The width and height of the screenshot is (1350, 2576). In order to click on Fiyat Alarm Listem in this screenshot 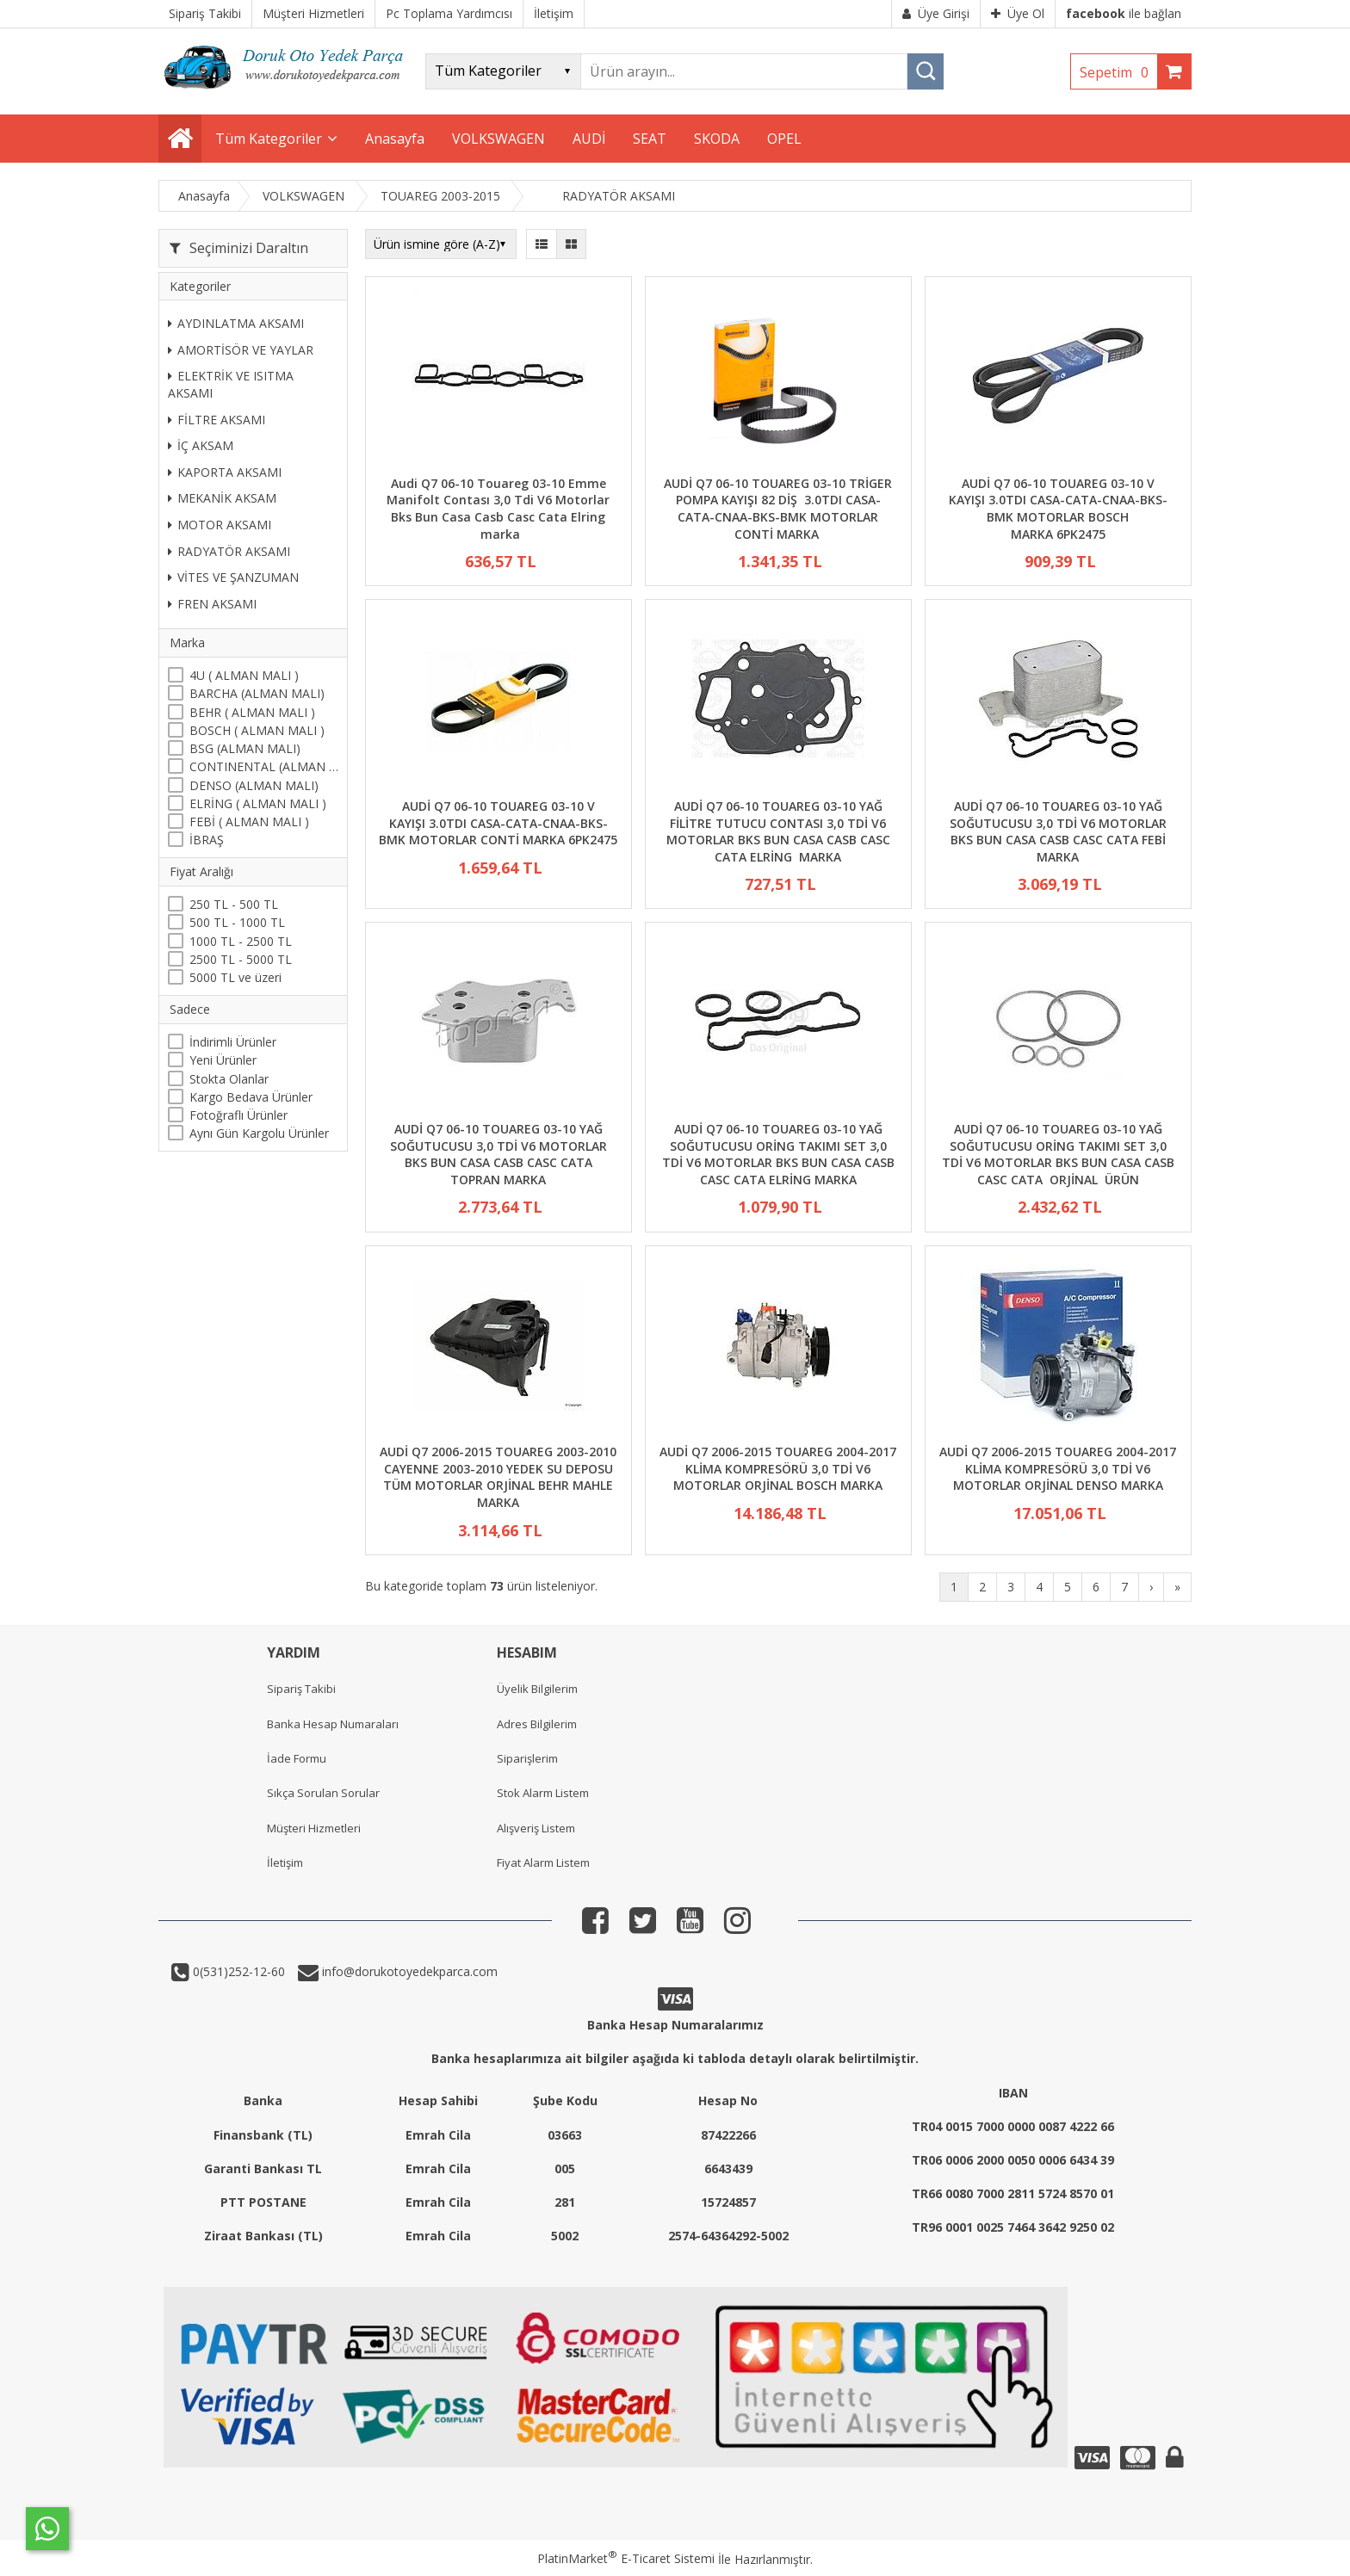, I will do `click(543, 1862)`.